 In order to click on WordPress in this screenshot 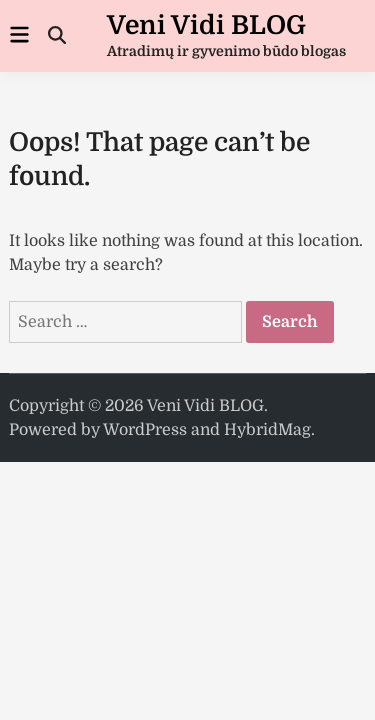, I will do `click(145, 430)`.